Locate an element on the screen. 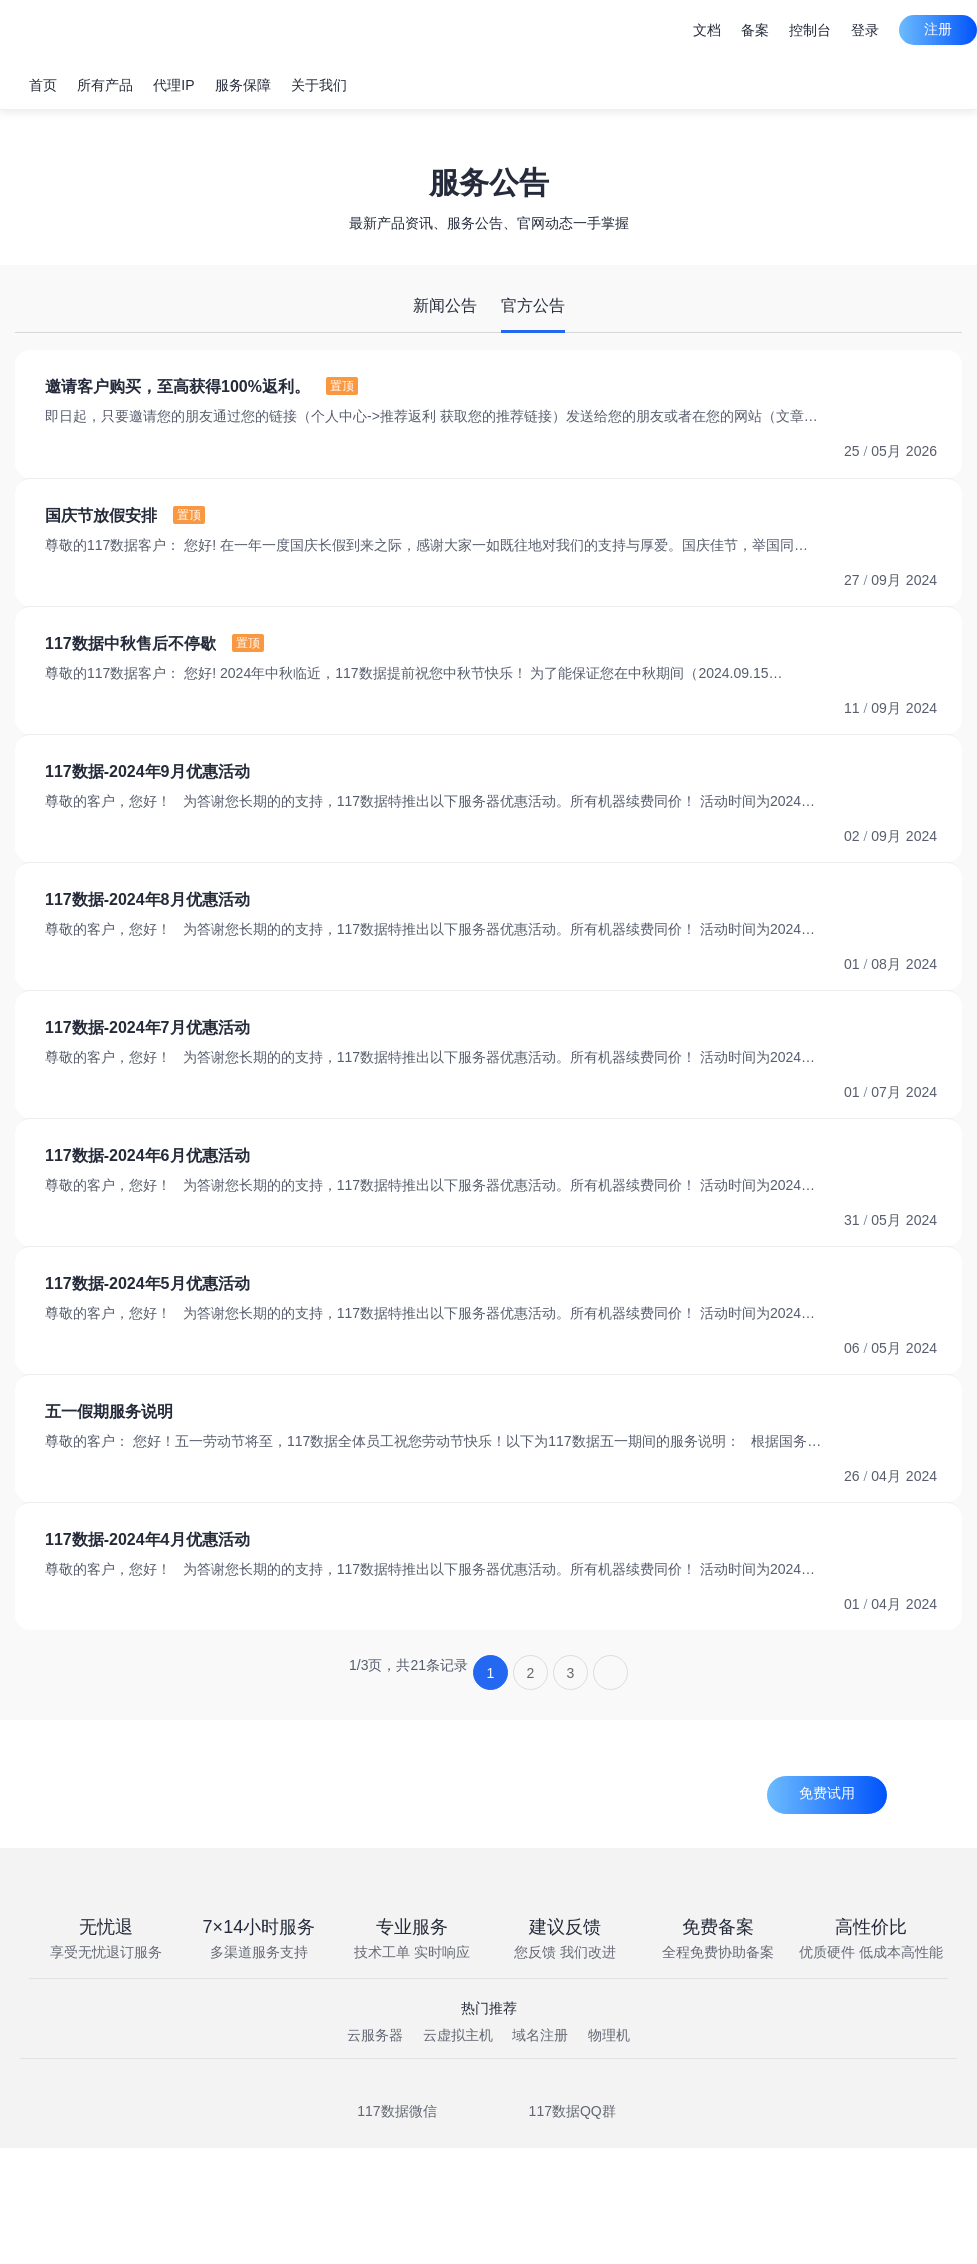 Image resolution: width=977 pixels, height=2264 pixels. 控制台 is located at coordinates (810, 30).